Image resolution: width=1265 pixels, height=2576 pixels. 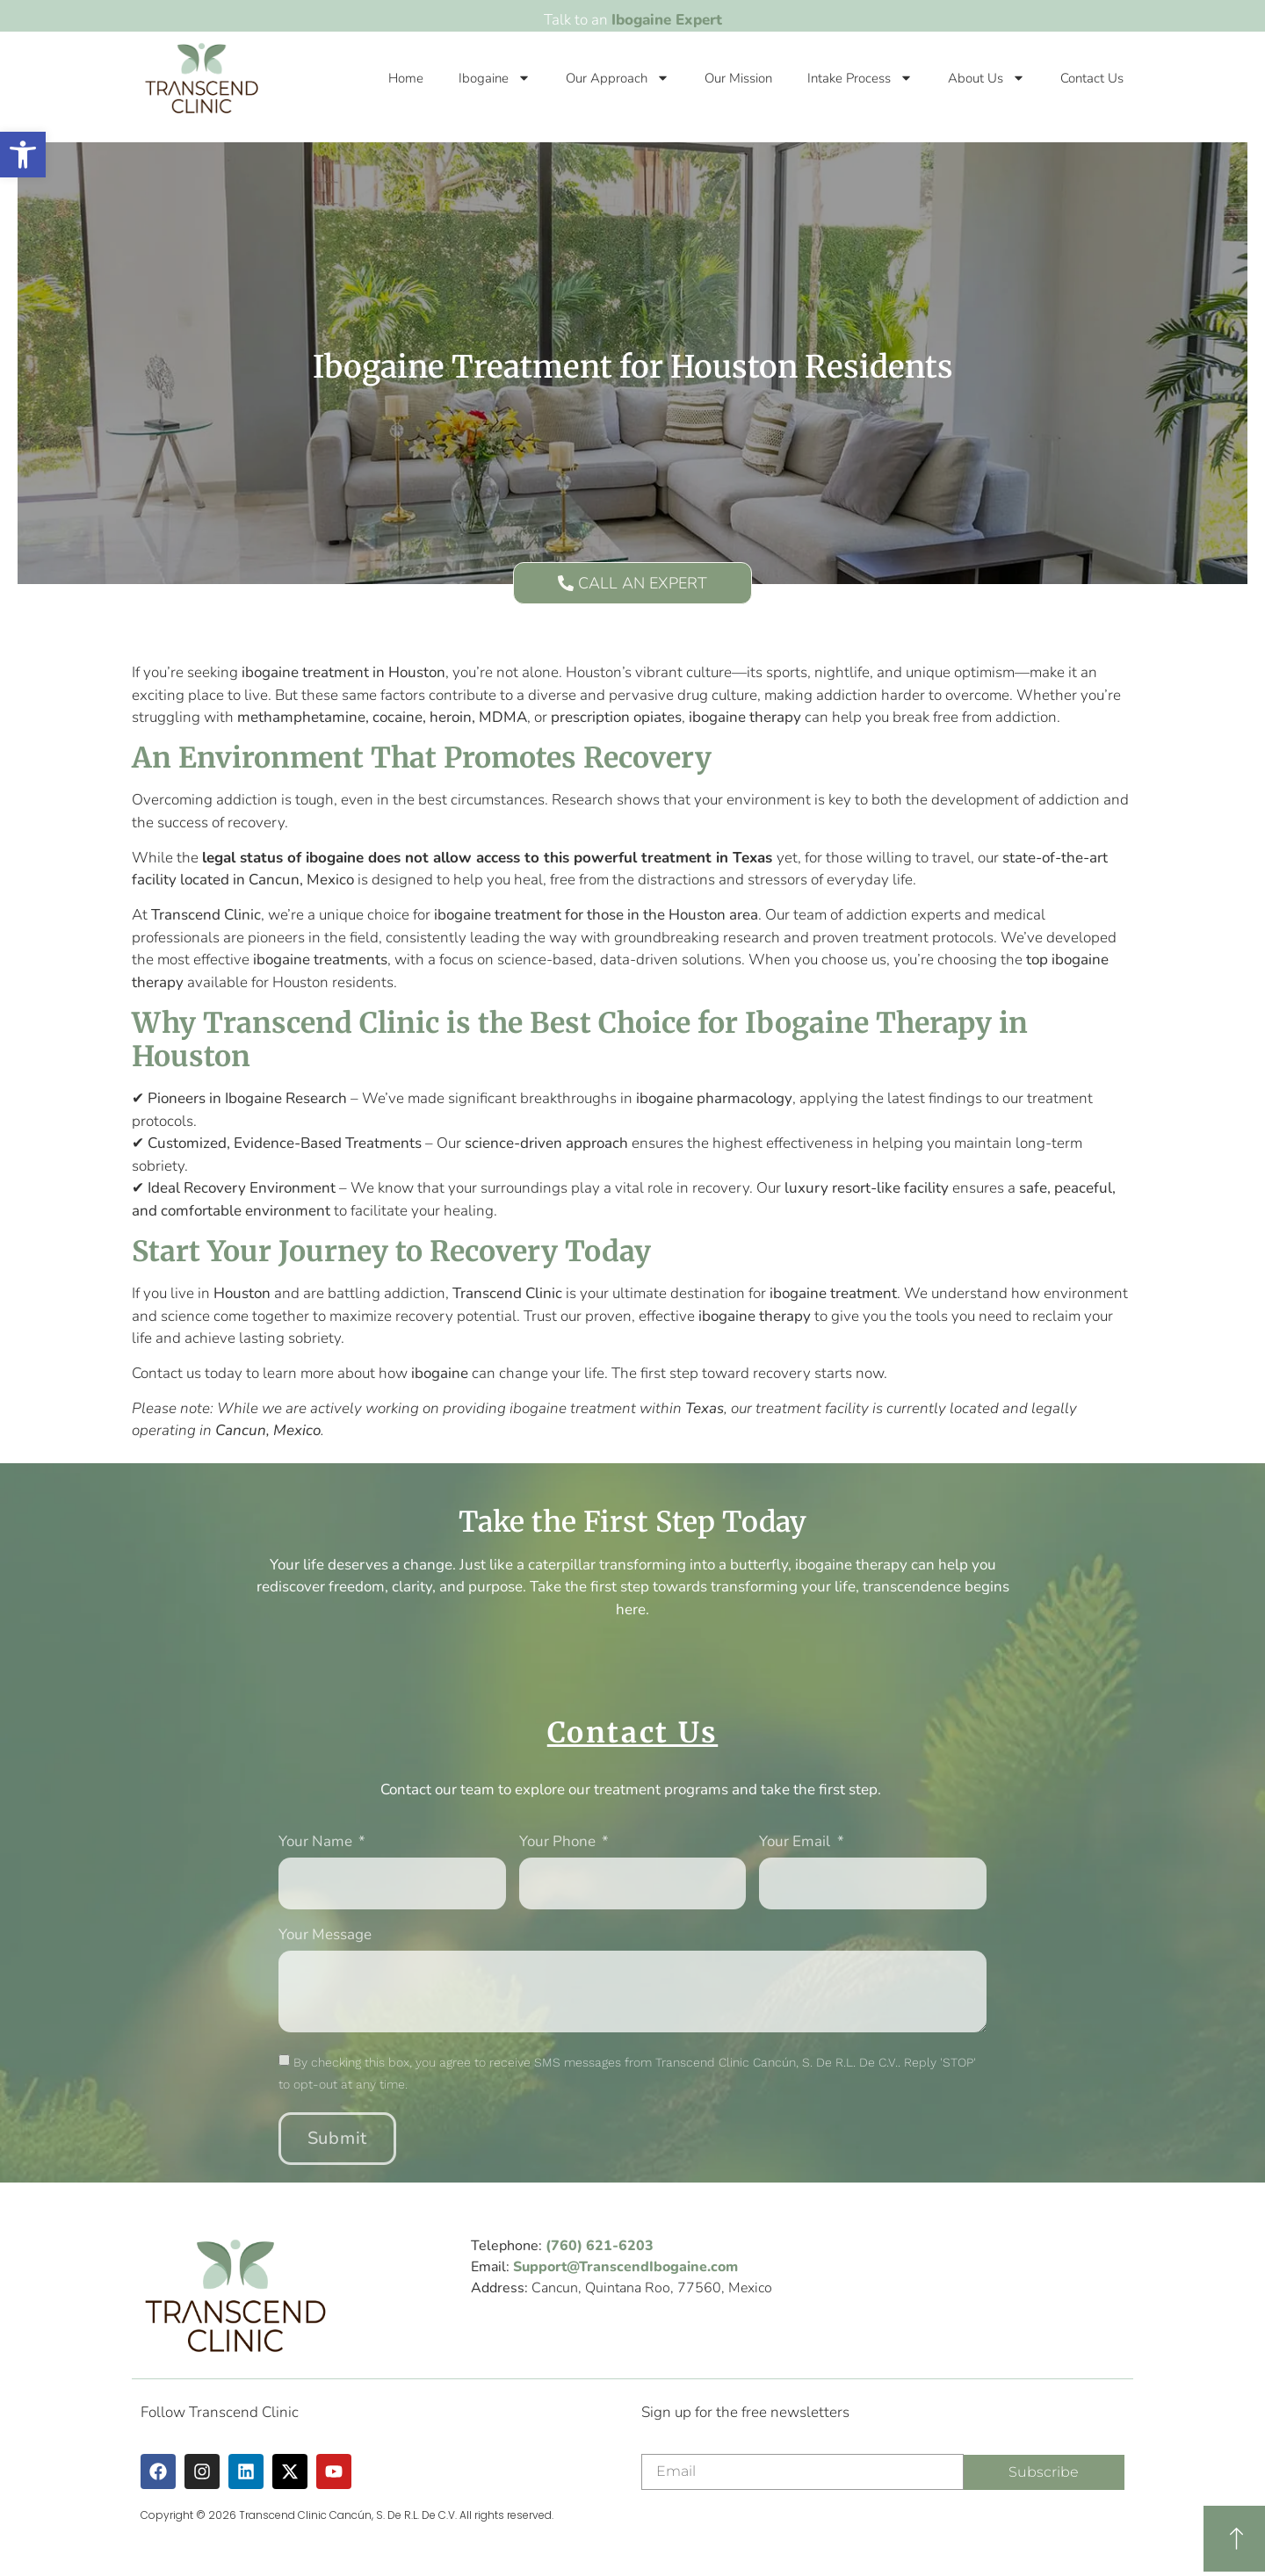 What do you see at coordinates (860, 77) in the screenshot?
I see `Intake Process` at bounding box center [860, 77].